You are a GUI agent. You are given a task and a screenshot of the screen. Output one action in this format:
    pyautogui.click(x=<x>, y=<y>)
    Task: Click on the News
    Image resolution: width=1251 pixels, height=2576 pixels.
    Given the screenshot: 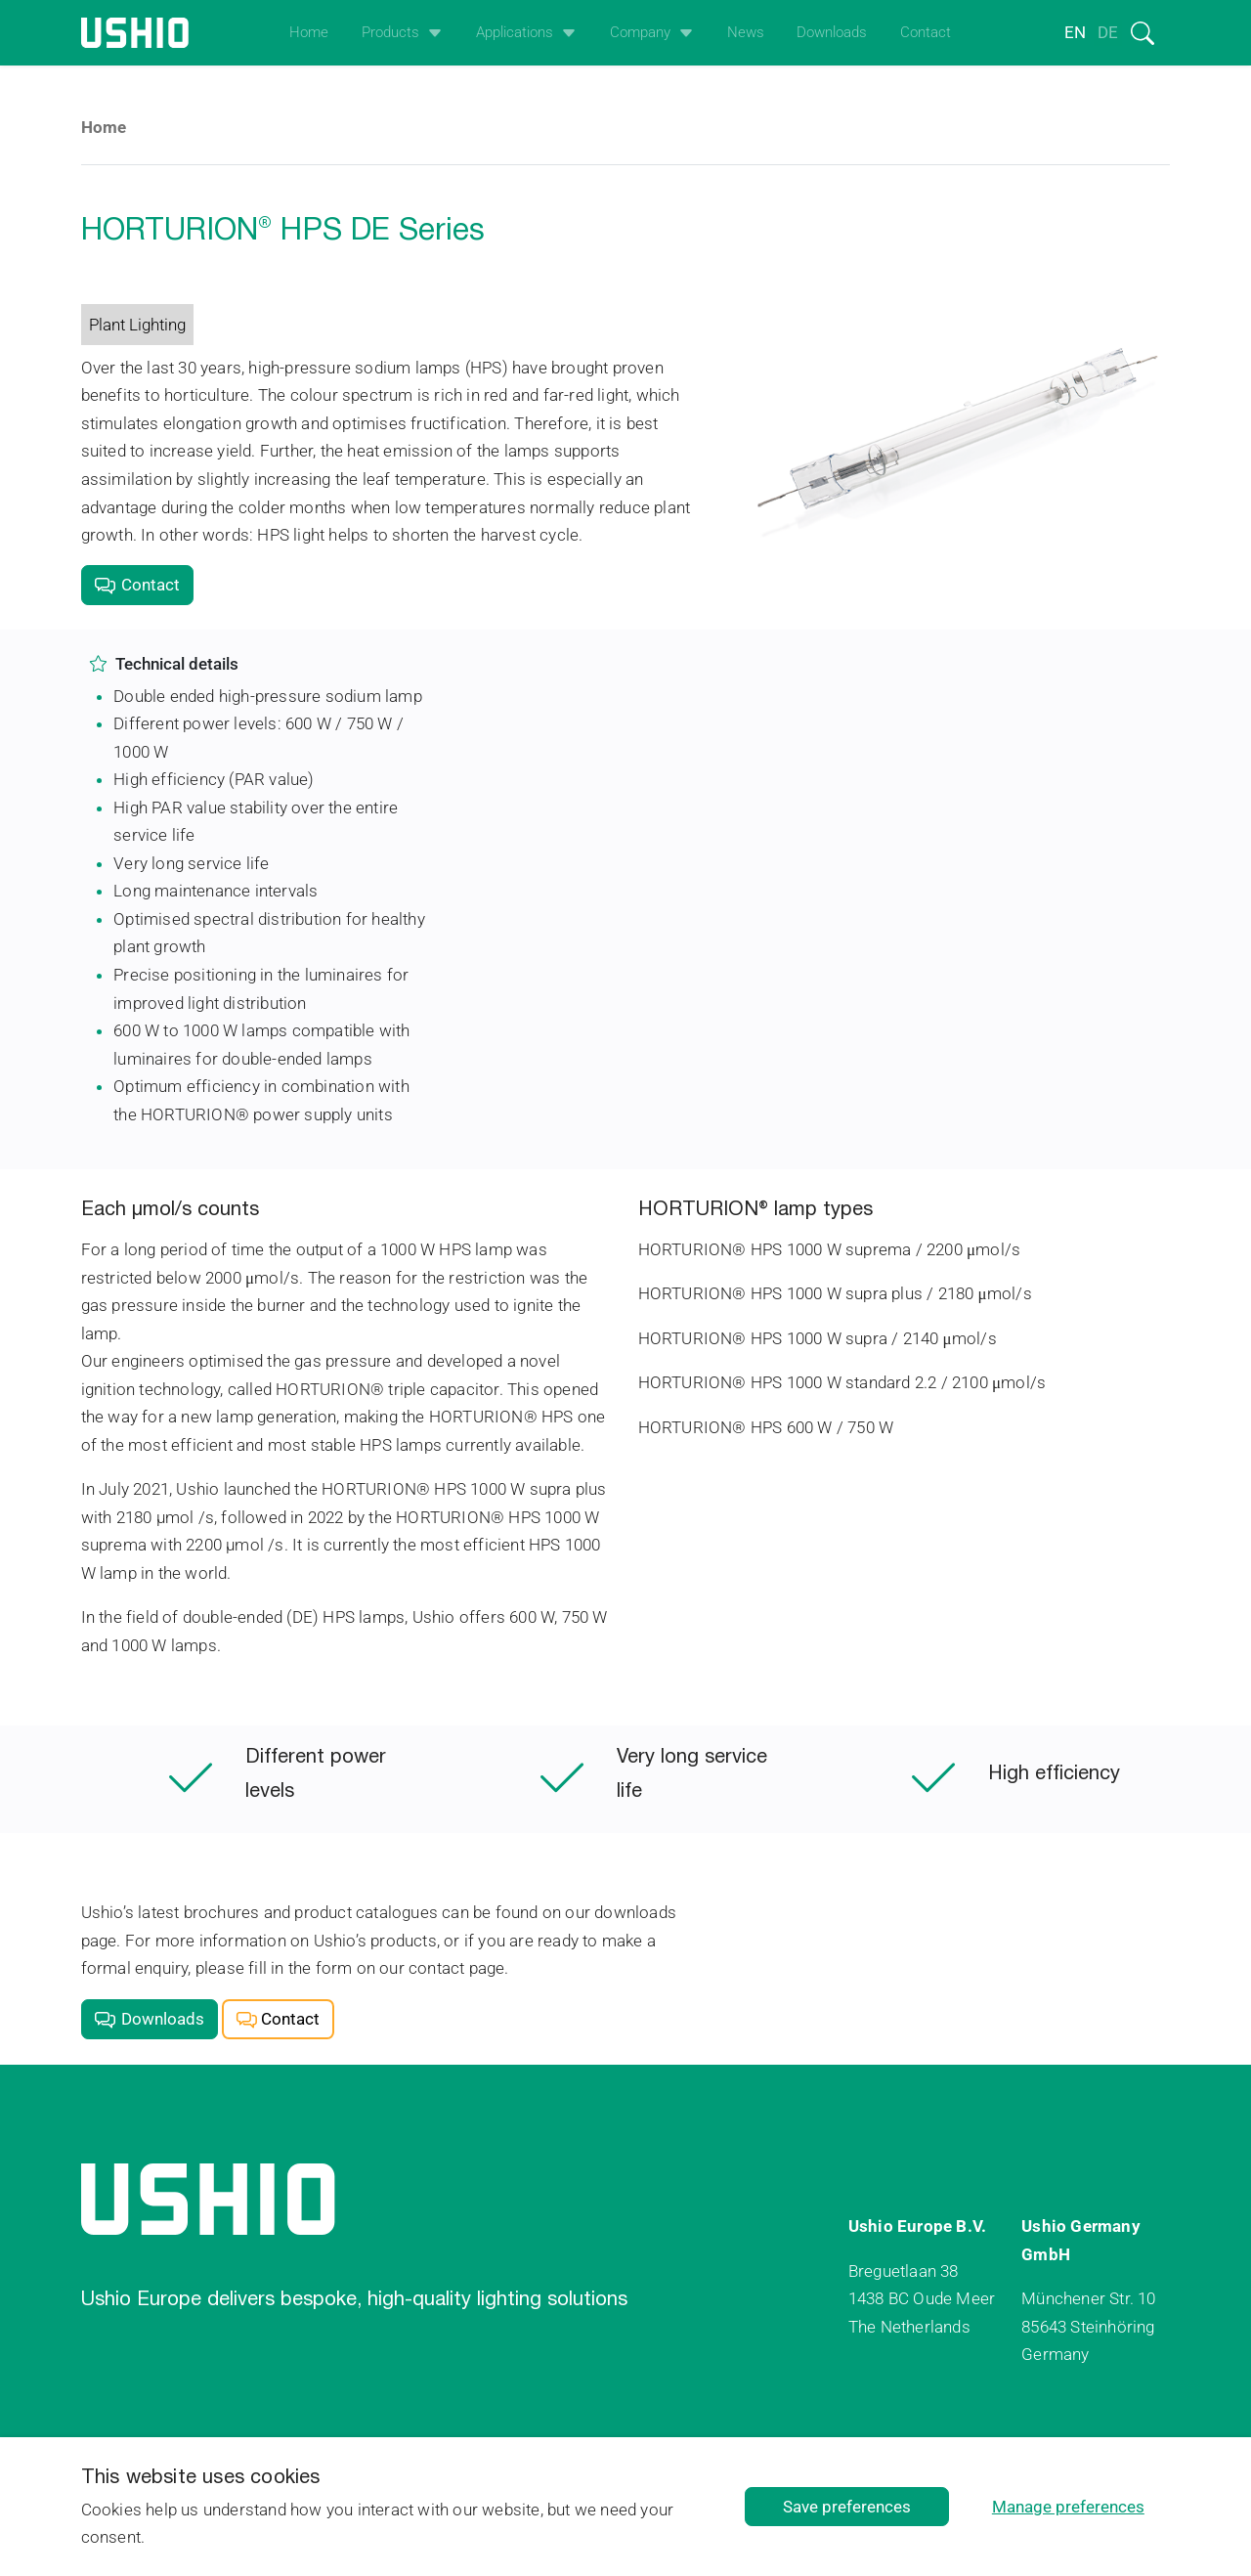 What is the action you would take?
    pyautogui.click(x=745, y=32)
    